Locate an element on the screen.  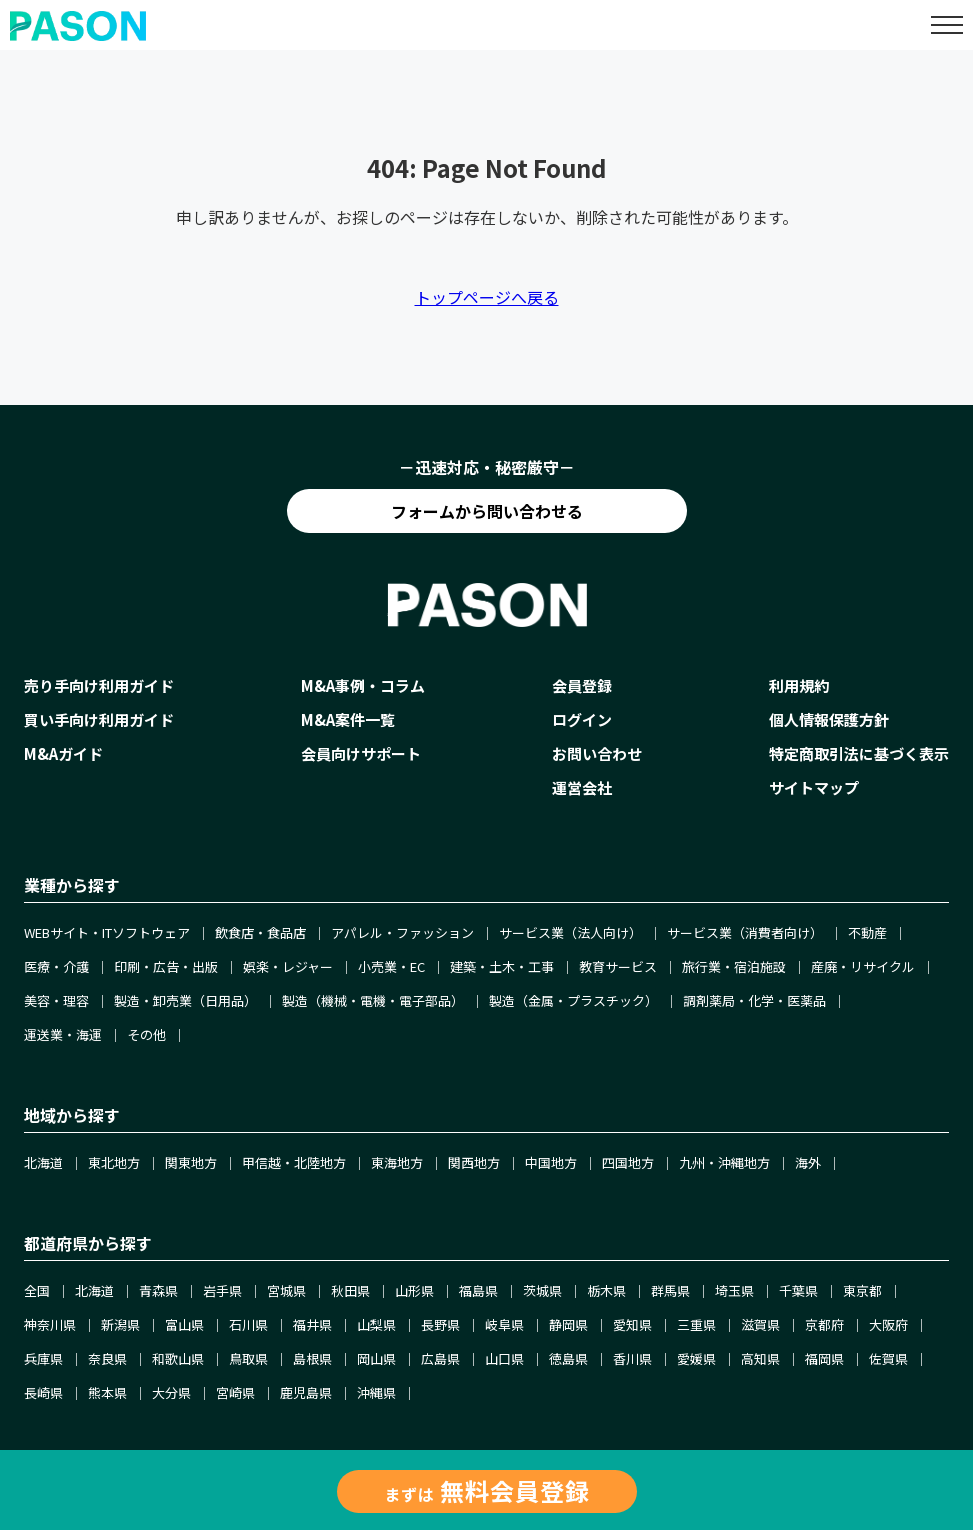
鳥取県 is located at coordinates (248, 1358).